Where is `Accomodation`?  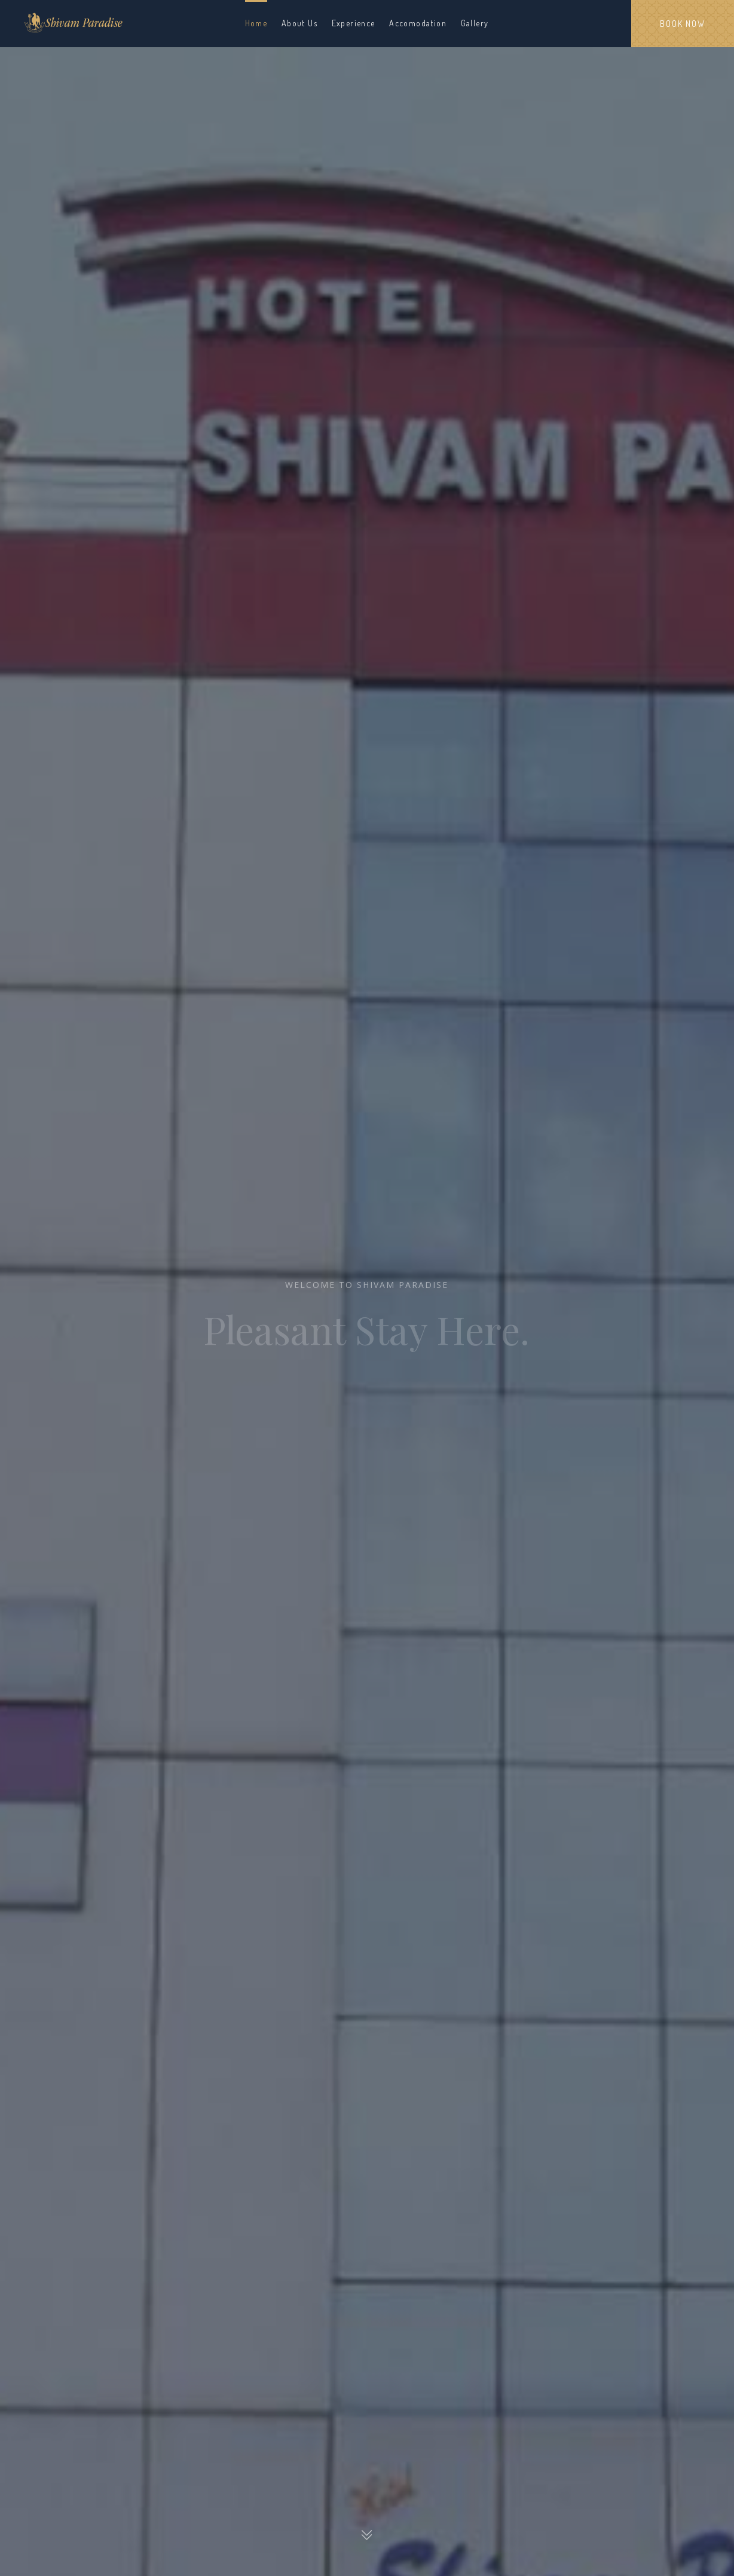 Accomodation is located at coordinates (417, 23).